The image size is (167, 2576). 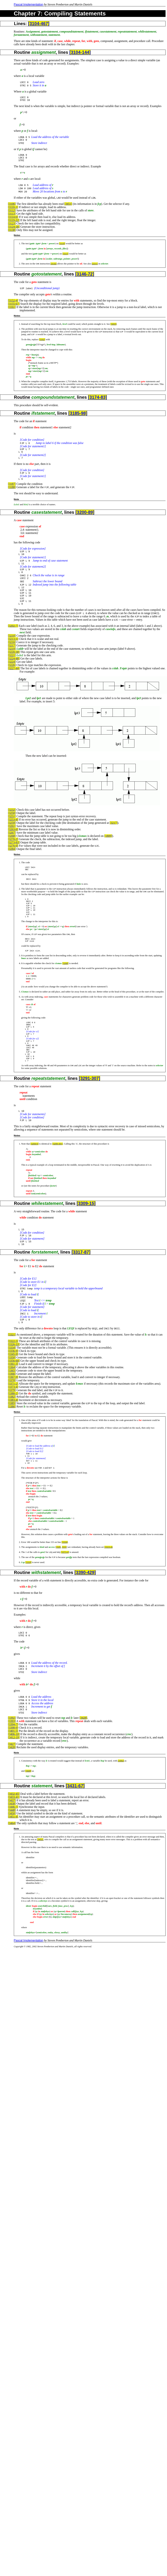 I want to click on [3220-58], so click(x=14, y=665).